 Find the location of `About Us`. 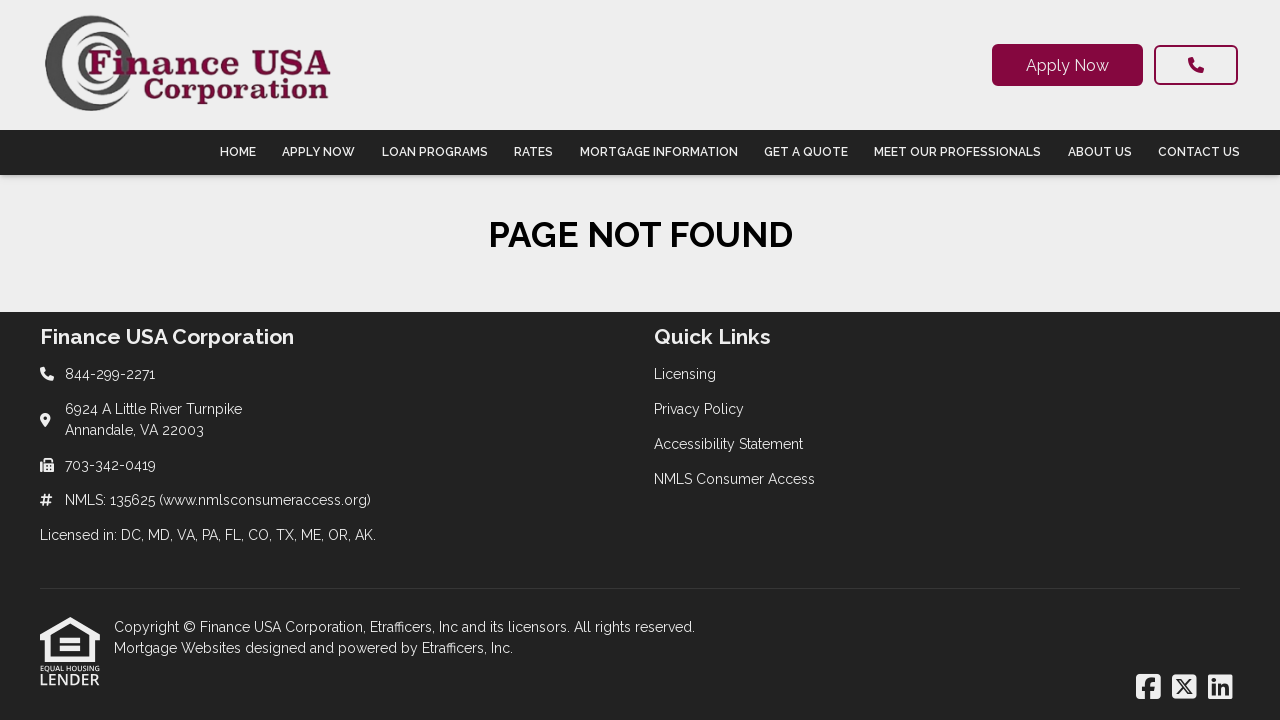

About Us is located at coordinates (1100, 152).